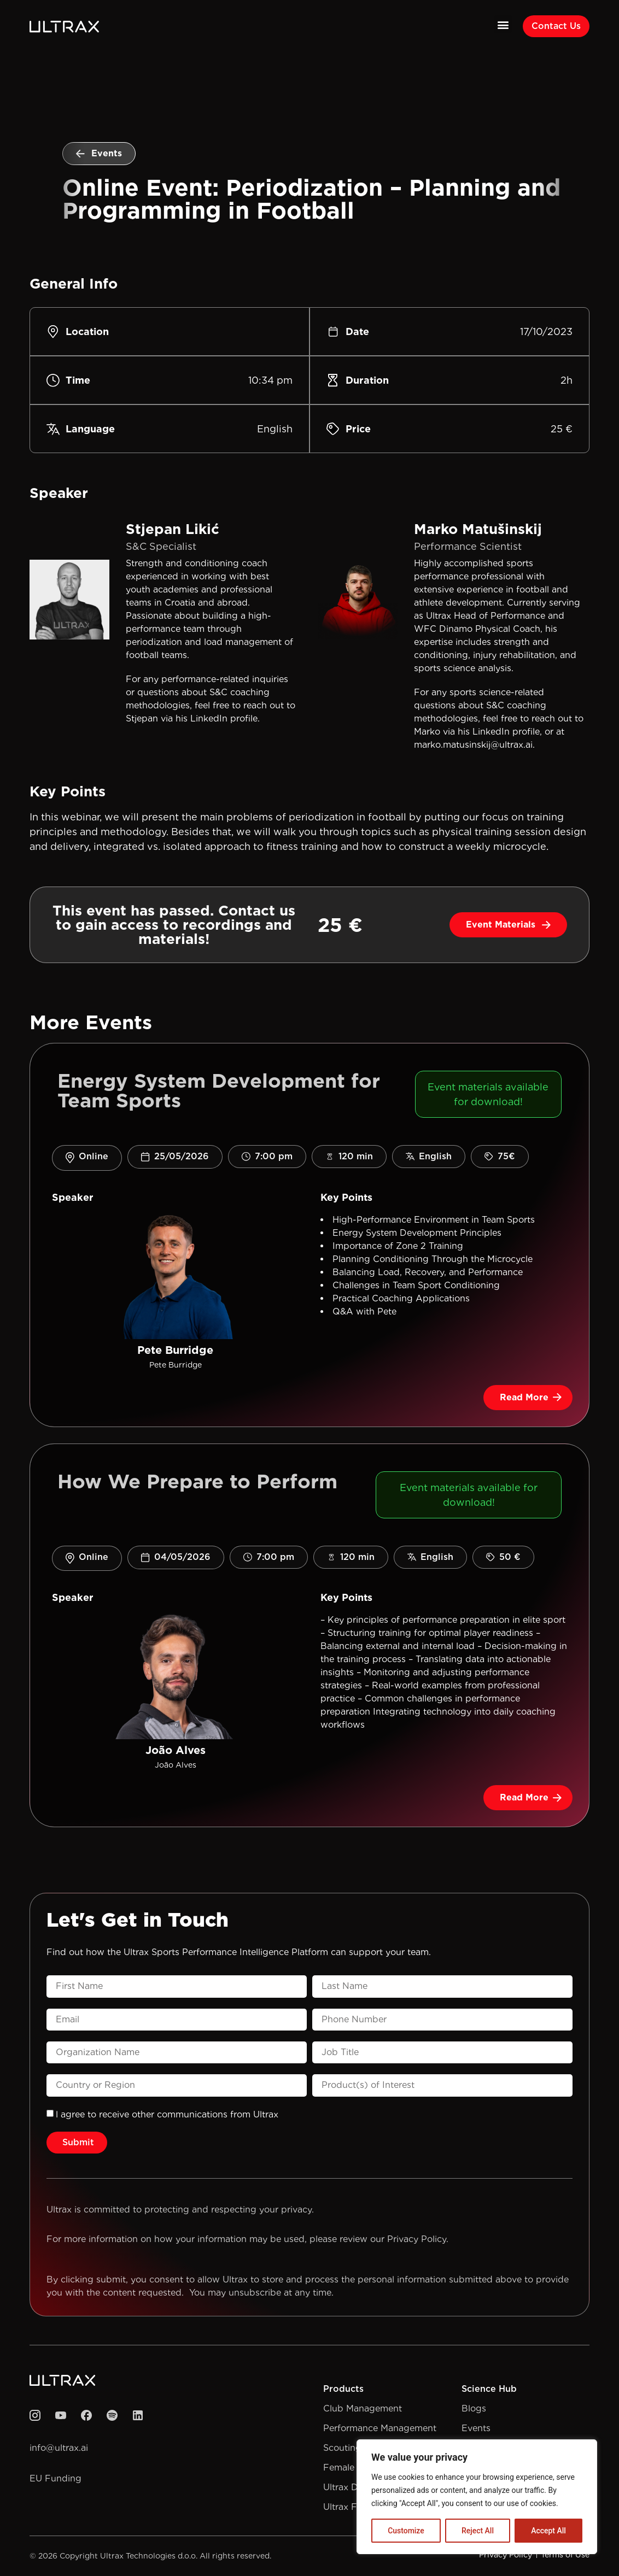 This screenshot has width=619, height=2576. What do you see at coordinates (474, 2408) in the screenshot?
I see `Blogs` at bounding box center [474, 2408].